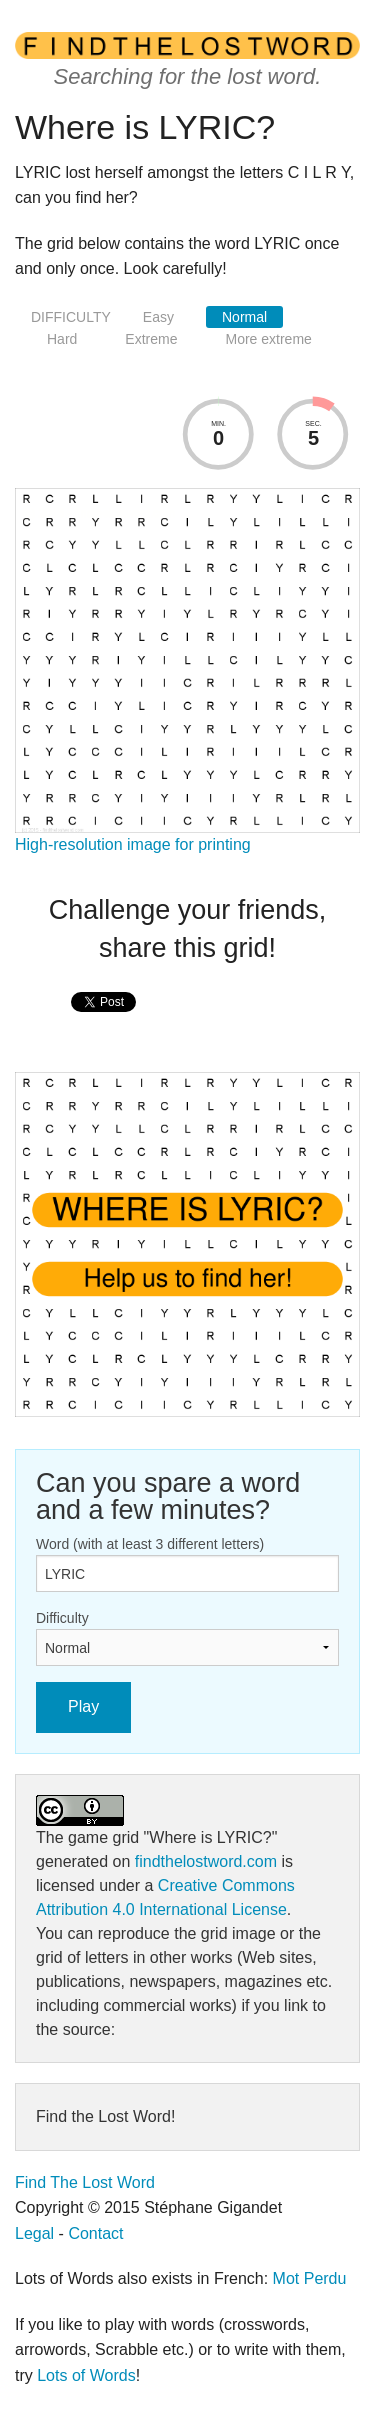  I want to click on Find The Lost Word, so click(85, 2182).